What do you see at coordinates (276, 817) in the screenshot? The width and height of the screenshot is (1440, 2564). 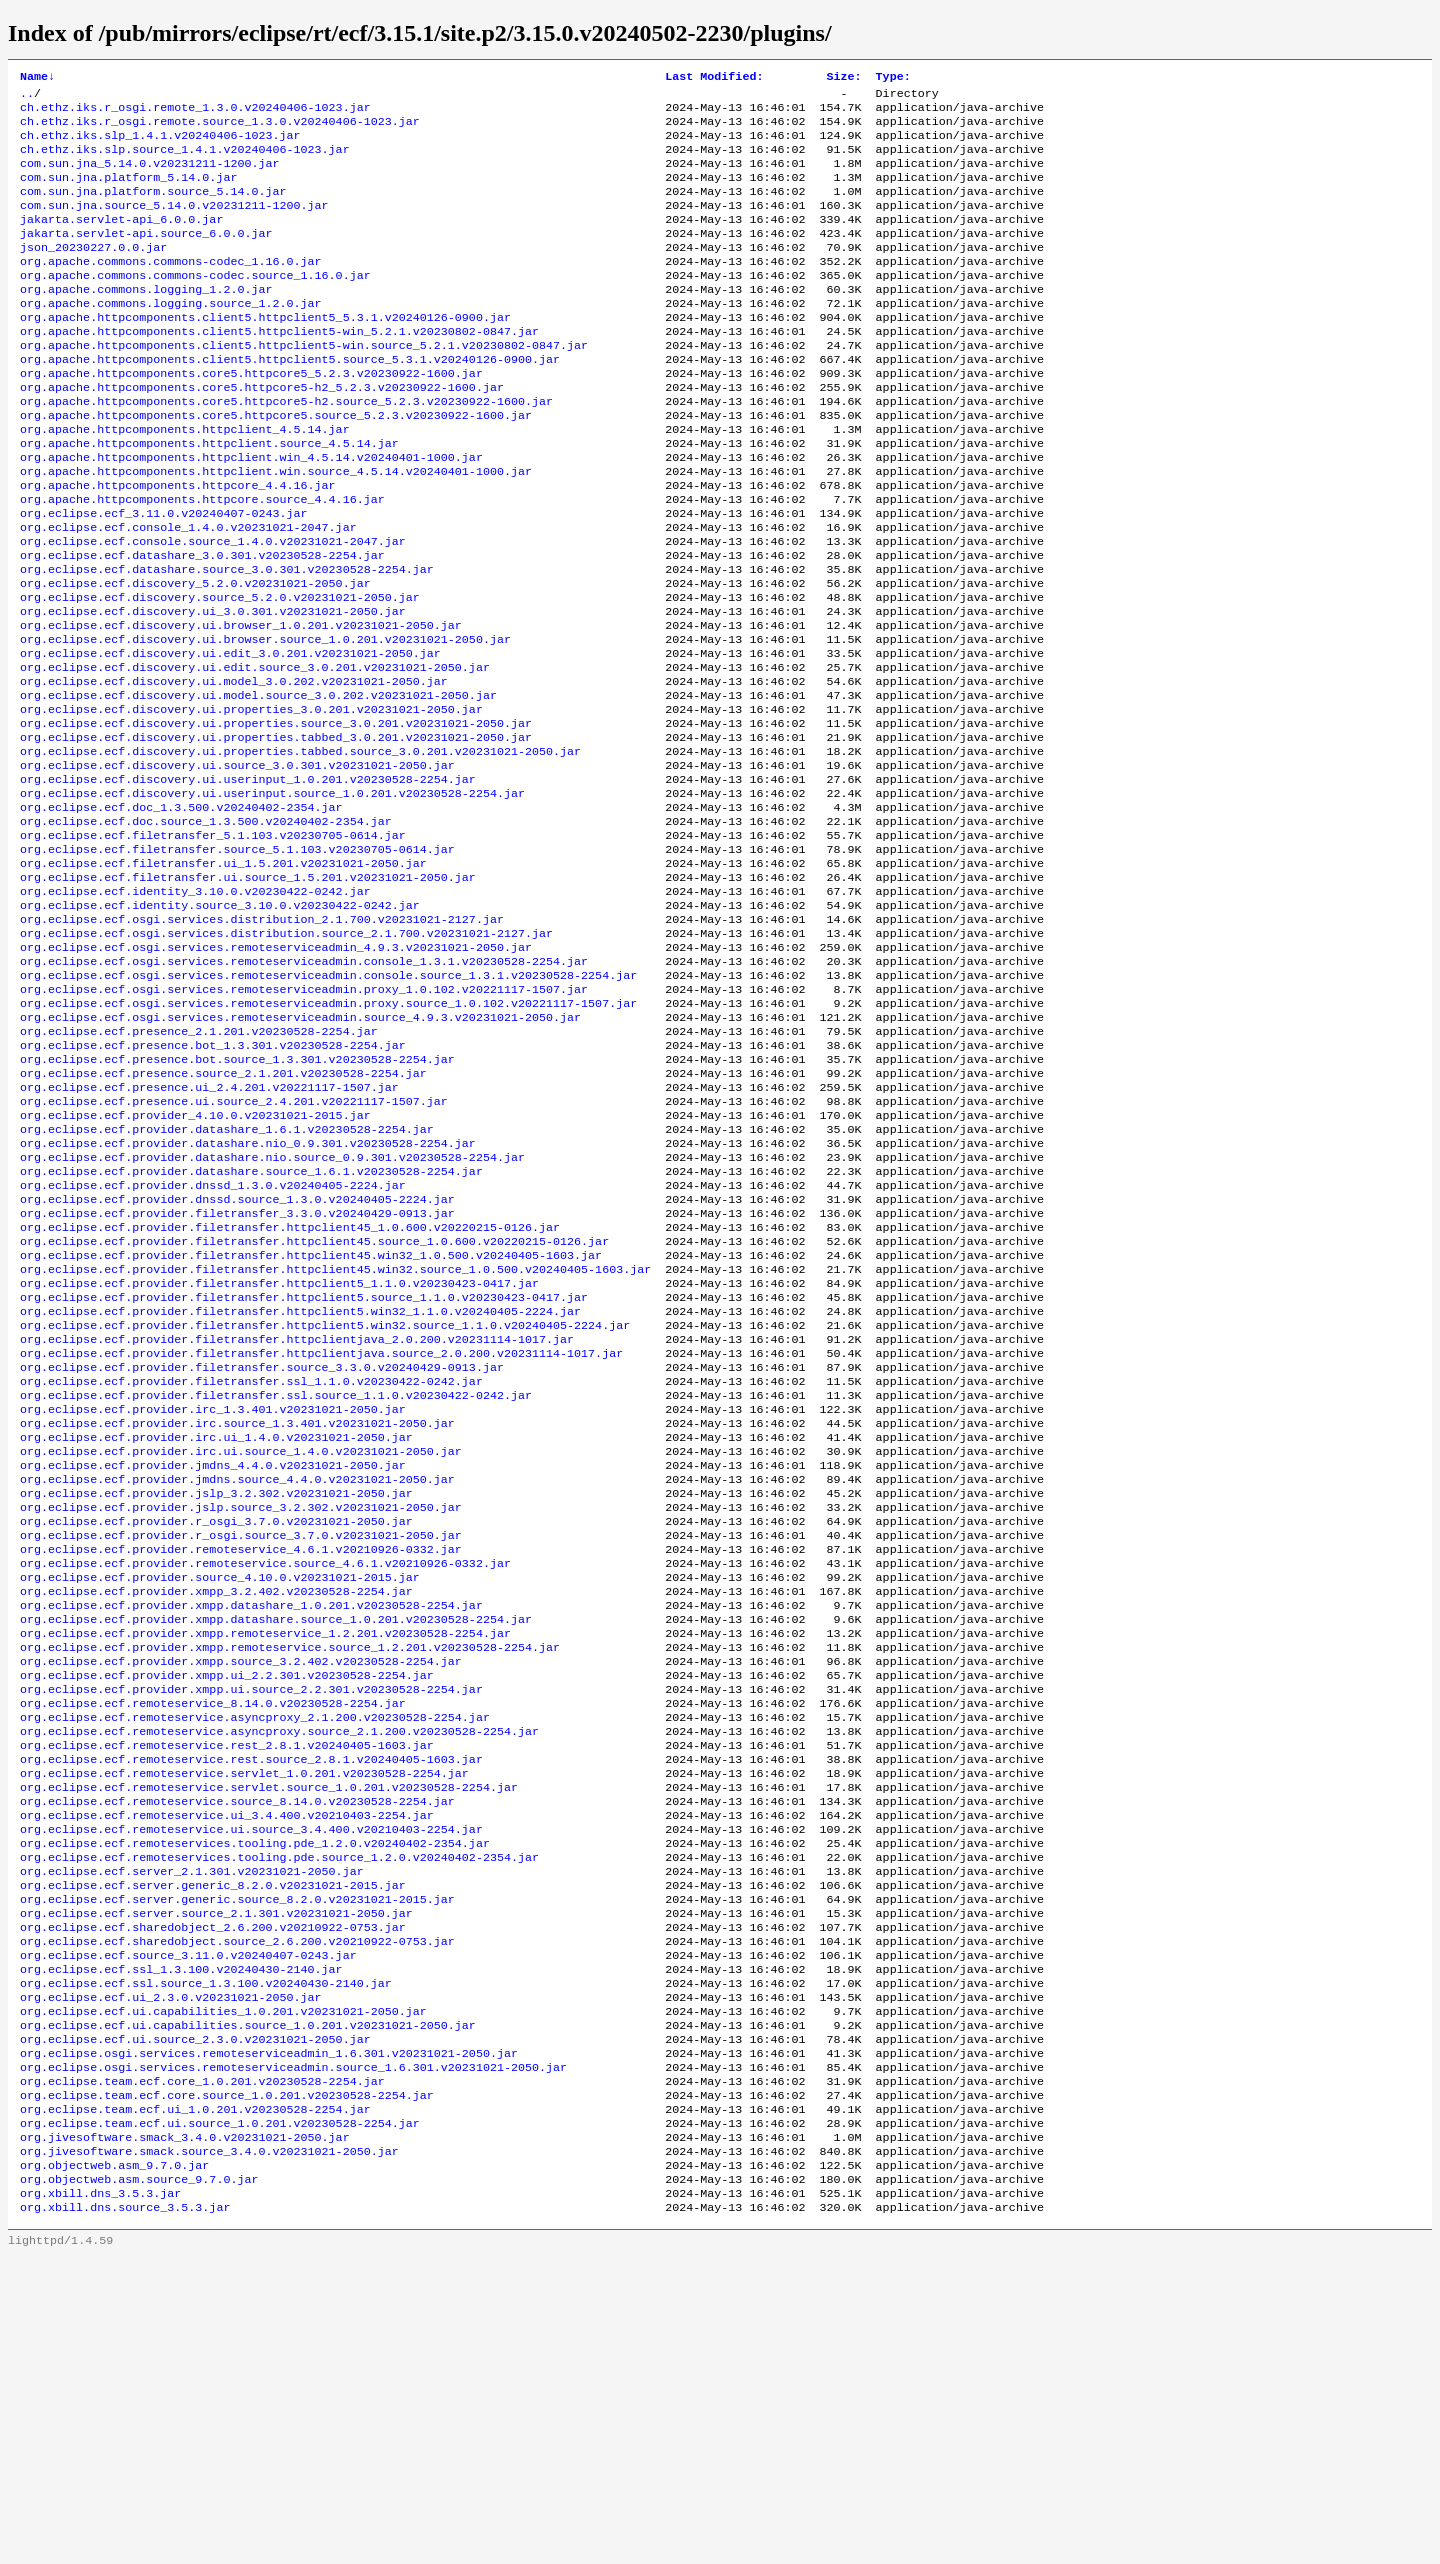 I see `org.eclipse.ecf.discovery.ui.properties.source_3.0.201.v20231021-2050.jar` at bounding box center [276, 817].